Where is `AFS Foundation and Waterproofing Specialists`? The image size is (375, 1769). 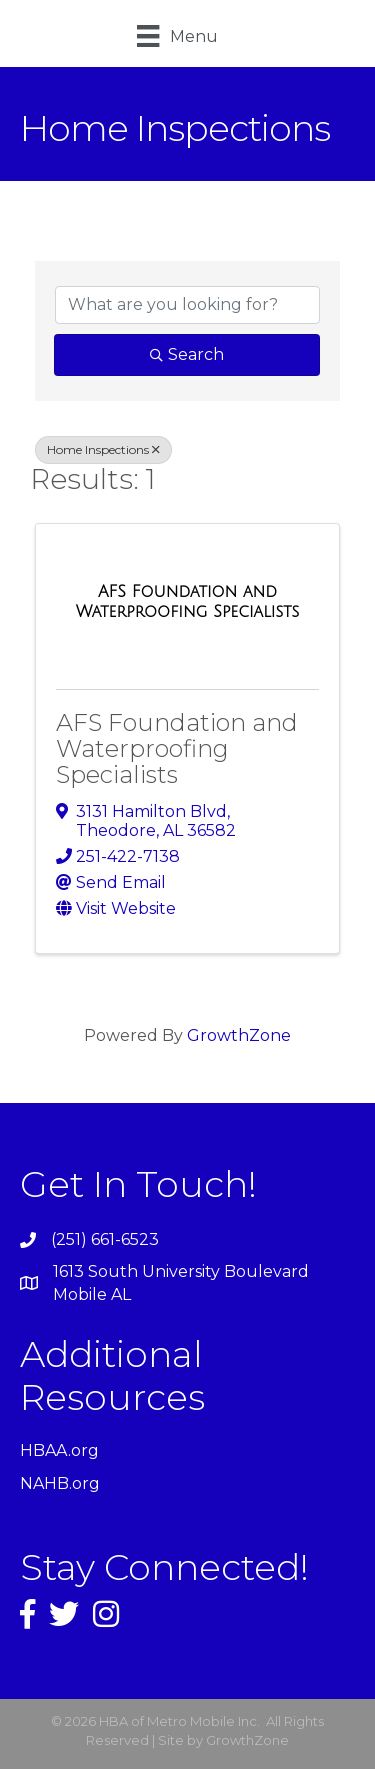 AFS Foundation and Waterproofing Specialists is located at coordinates (177, 749).